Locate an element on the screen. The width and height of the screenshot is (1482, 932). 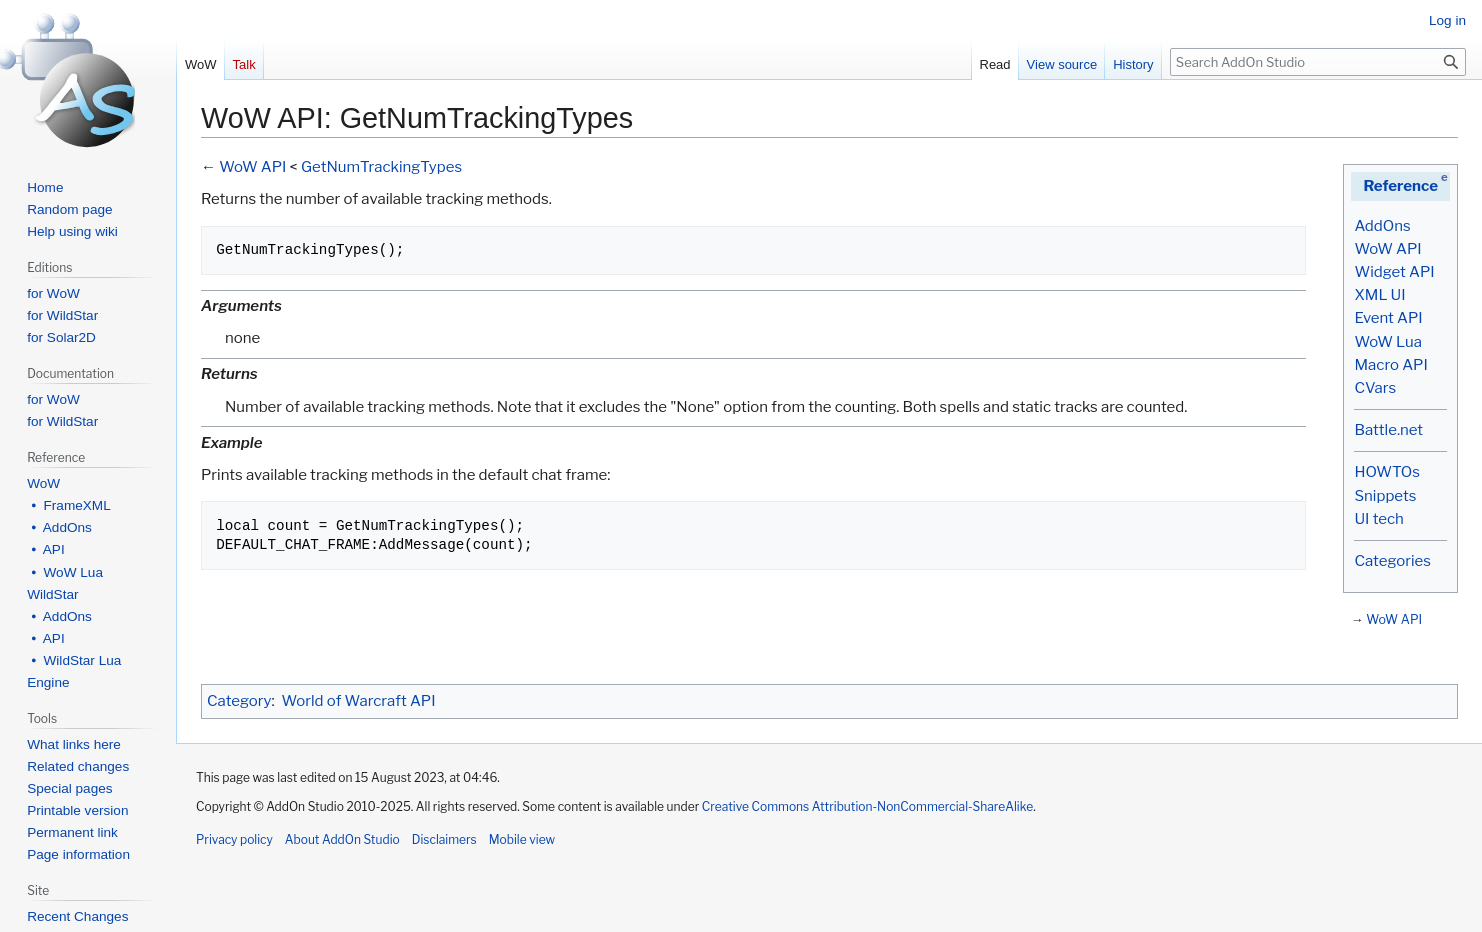
Snippets is located at coordinates (1385, 496).